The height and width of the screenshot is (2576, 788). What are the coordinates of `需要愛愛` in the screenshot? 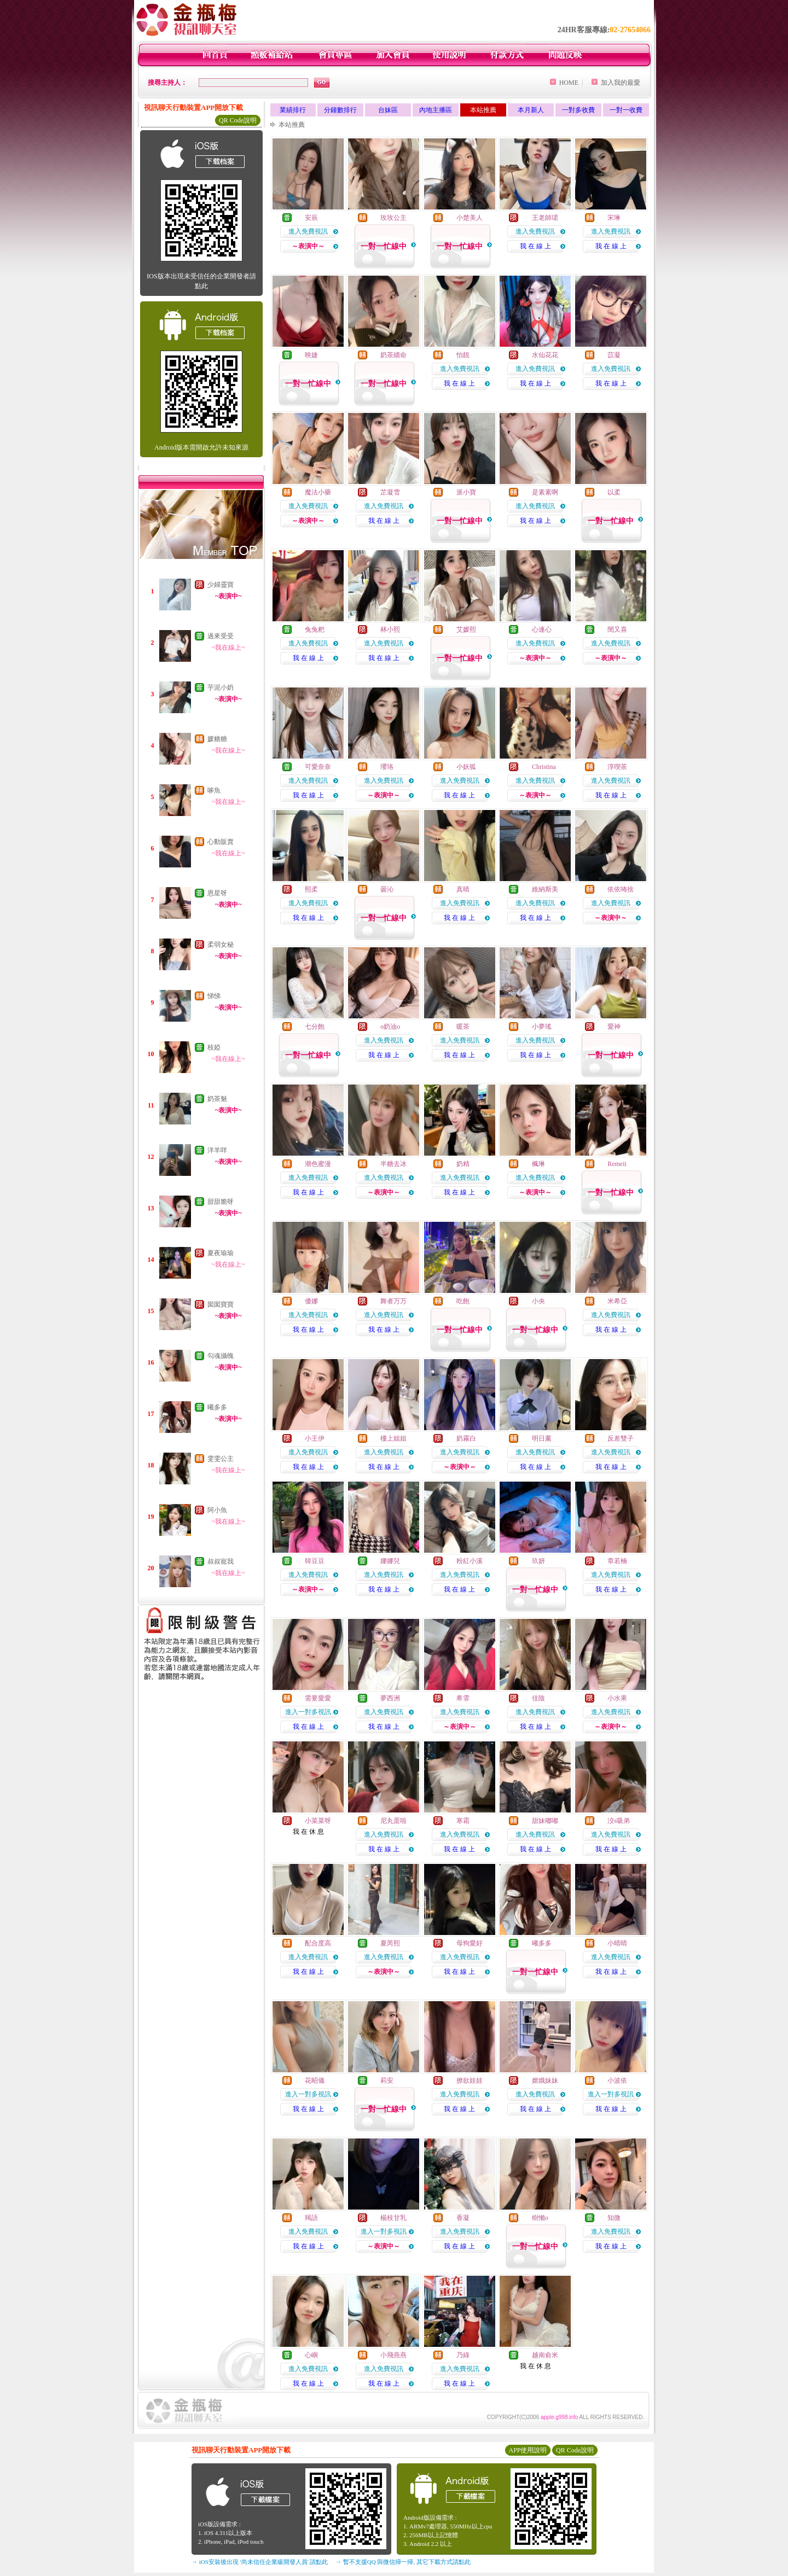 It's located at (318, 1698).